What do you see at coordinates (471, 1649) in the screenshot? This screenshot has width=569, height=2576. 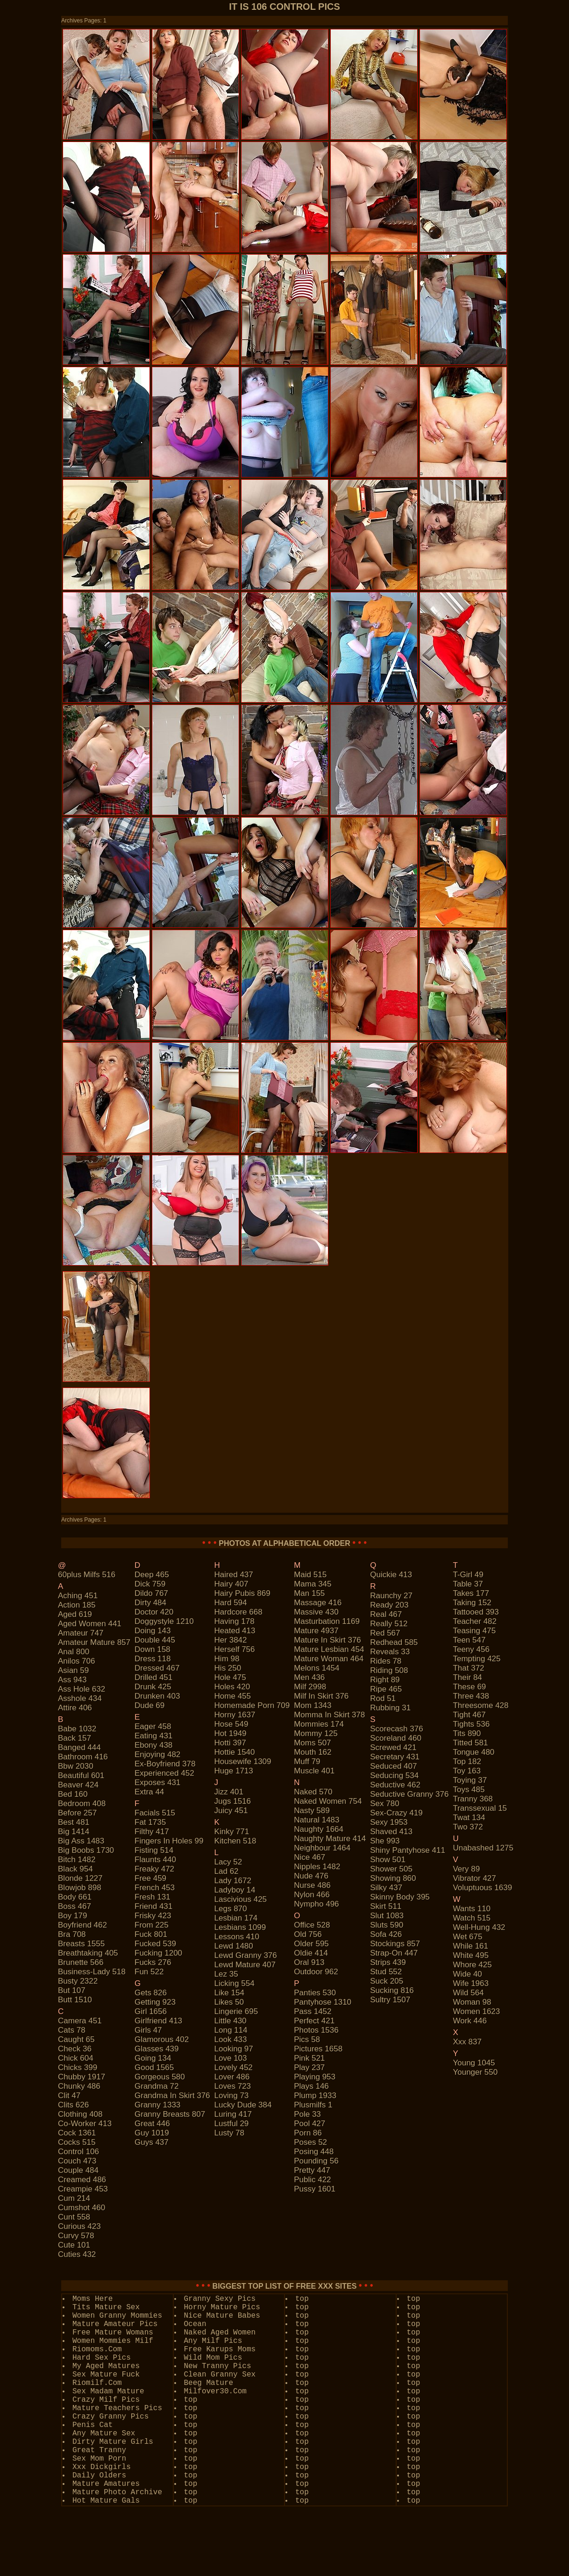 I see `teeny 456` at bounding box center [471, 1649].